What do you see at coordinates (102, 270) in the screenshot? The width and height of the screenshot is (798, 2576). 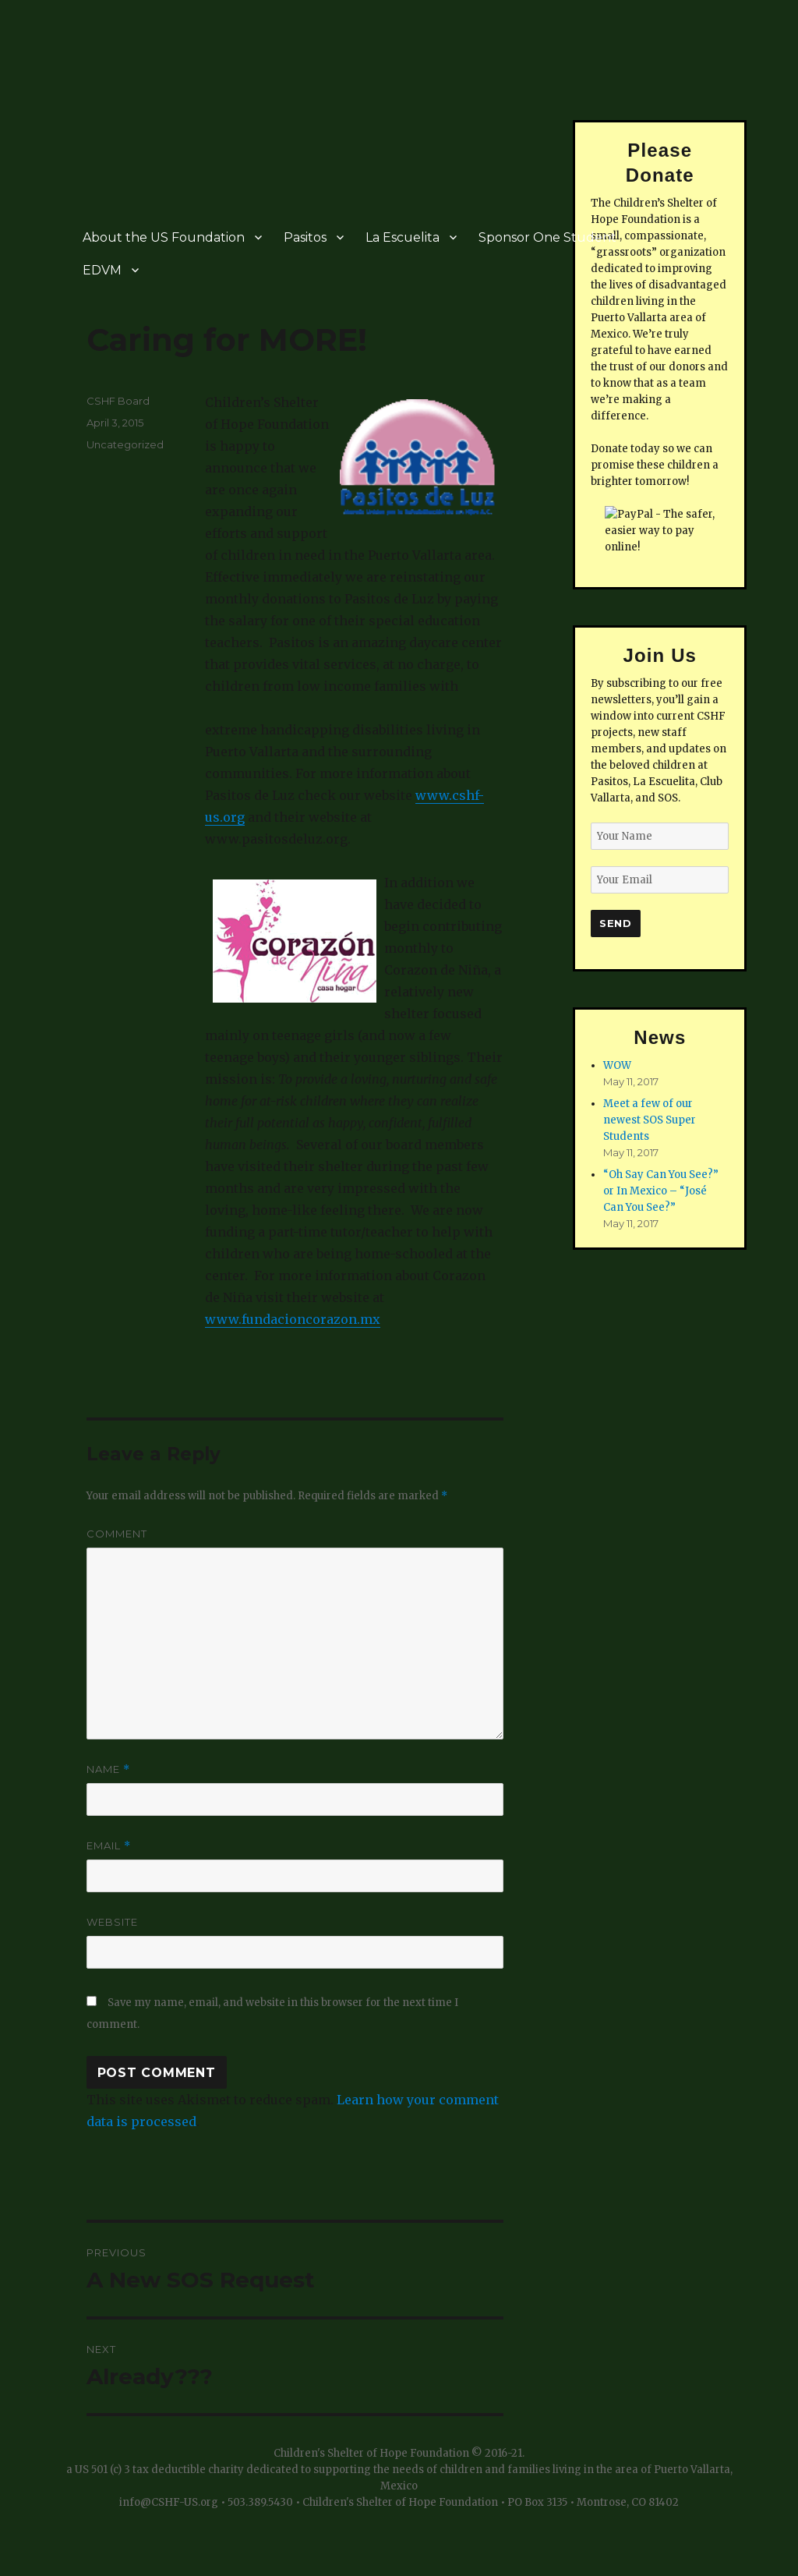 I see `EDVM` at bounding box center [102, 270].